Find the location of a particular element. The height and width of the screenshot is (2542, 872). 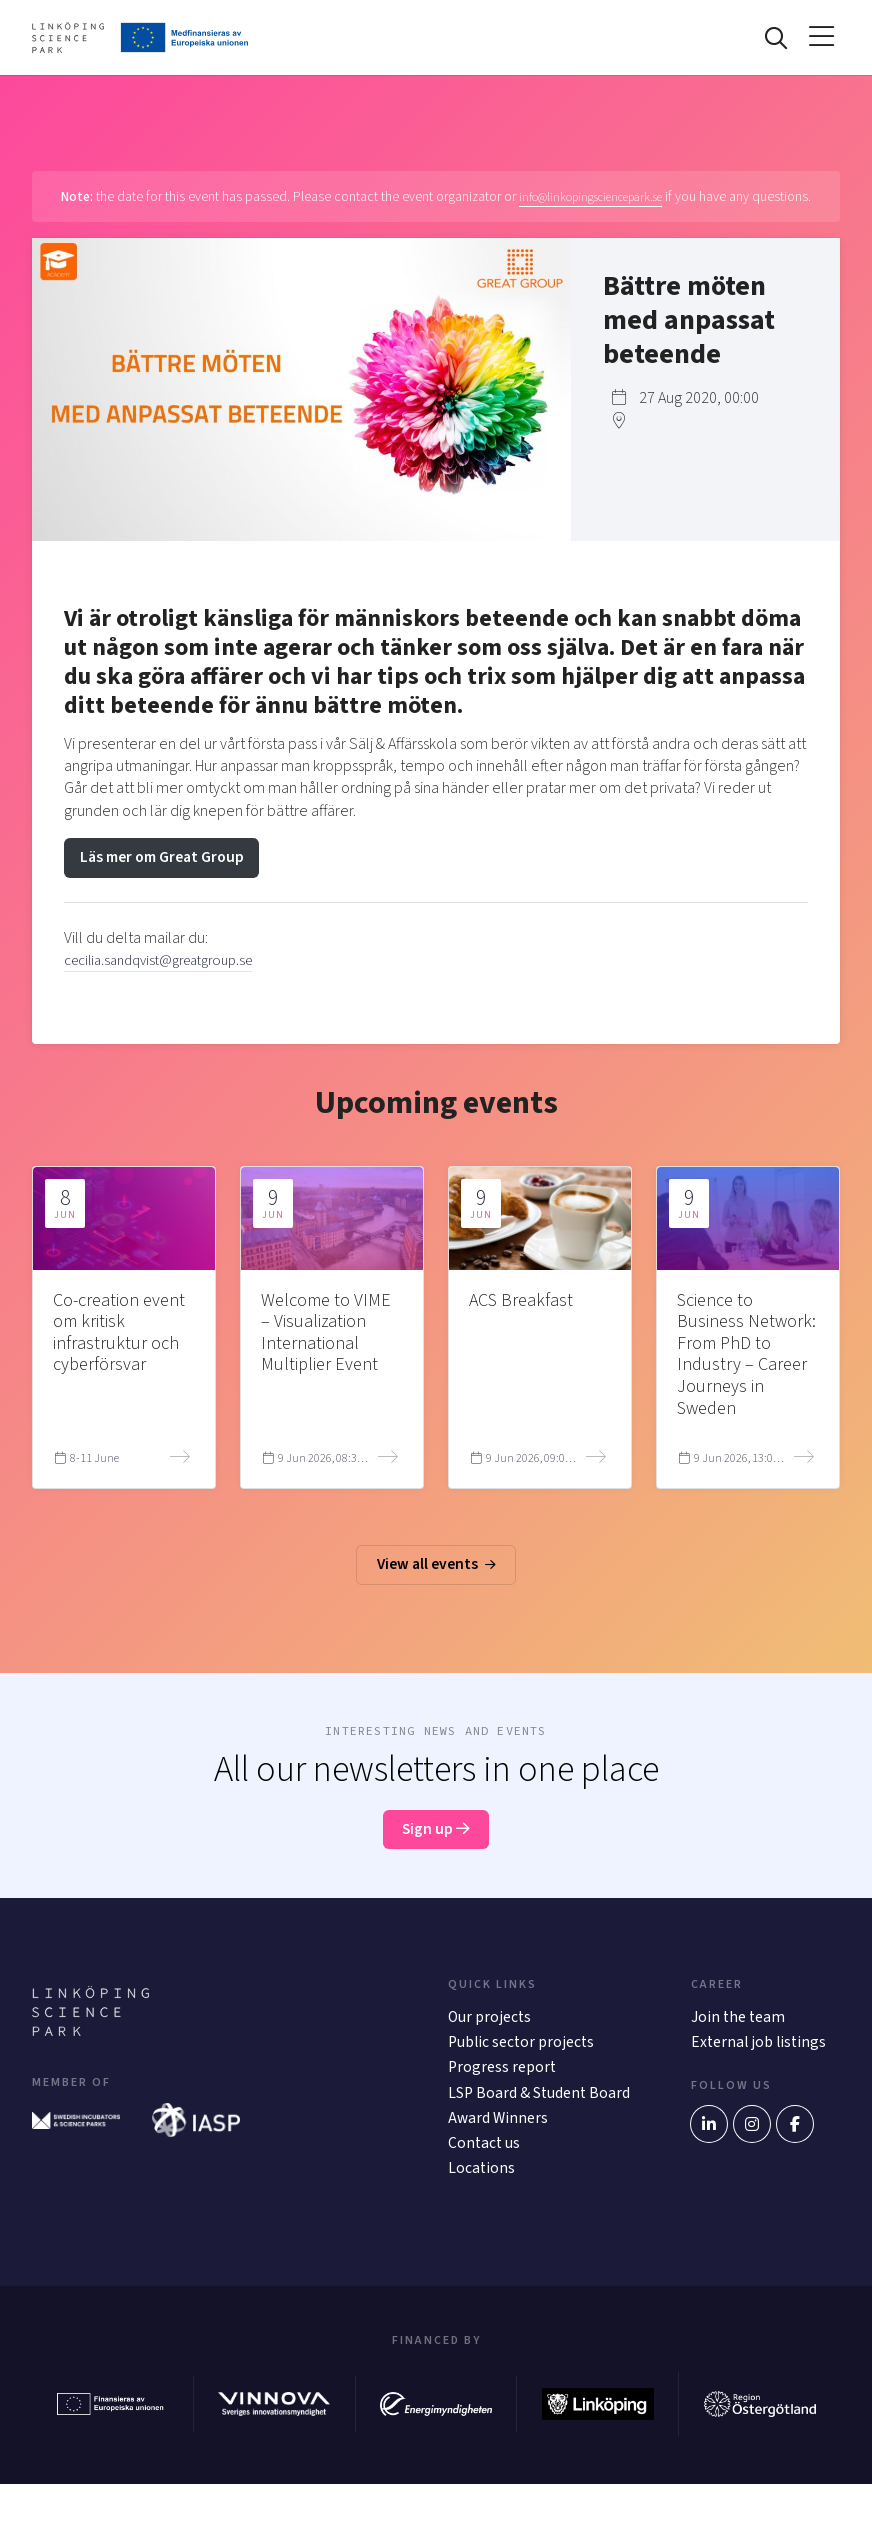

Progress report is located at coordinates (503, 2099).